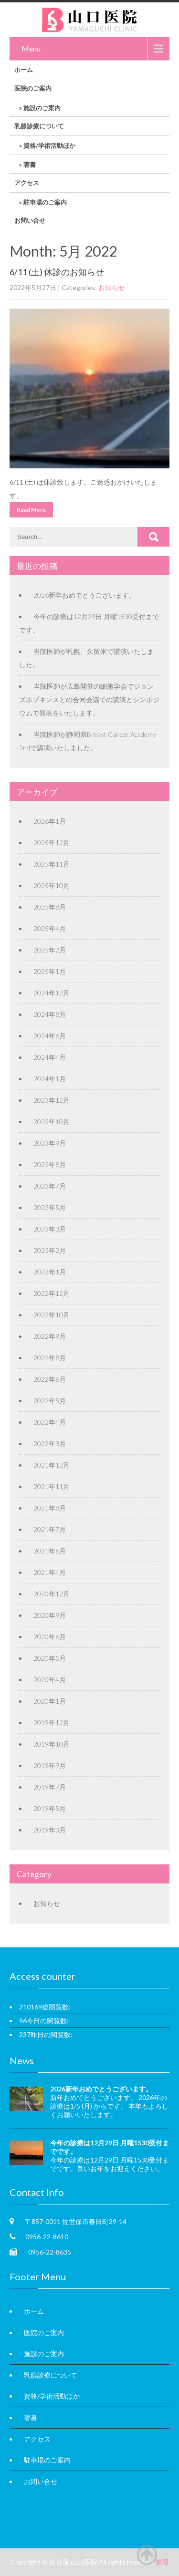 The height and width of the screenshot is (2576, 179). Describe the element at coordinates (49, 1272) in the screenshot. I see `2023年1月` at that location.